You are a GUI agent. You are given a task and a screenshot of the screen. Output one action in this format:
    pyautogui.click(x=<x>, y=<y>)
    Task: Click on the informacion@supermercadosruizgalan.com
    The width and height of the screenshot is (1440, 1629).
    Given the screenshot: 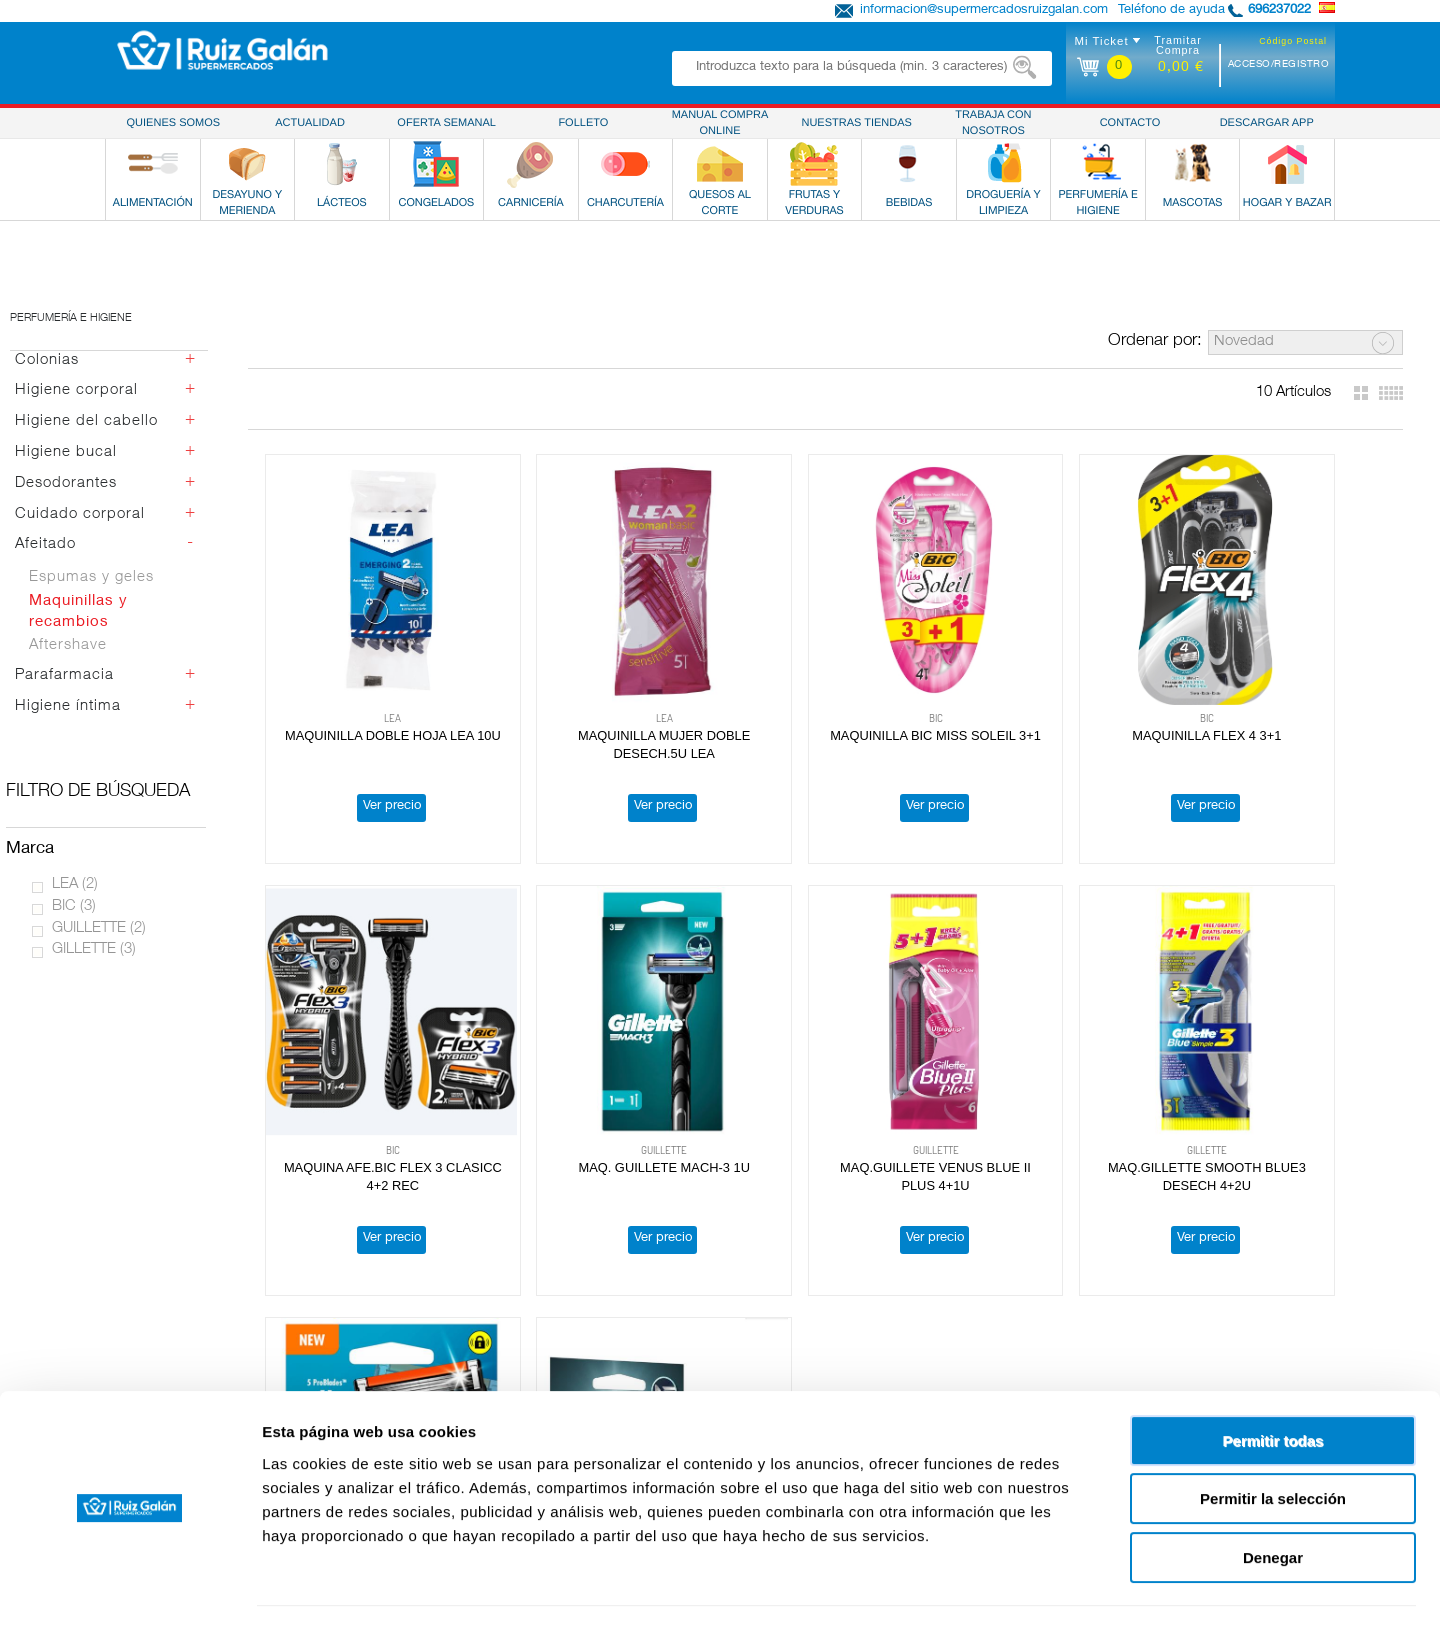 What is the action you would take?
    pyautogui.click(x=984, y=10)
    